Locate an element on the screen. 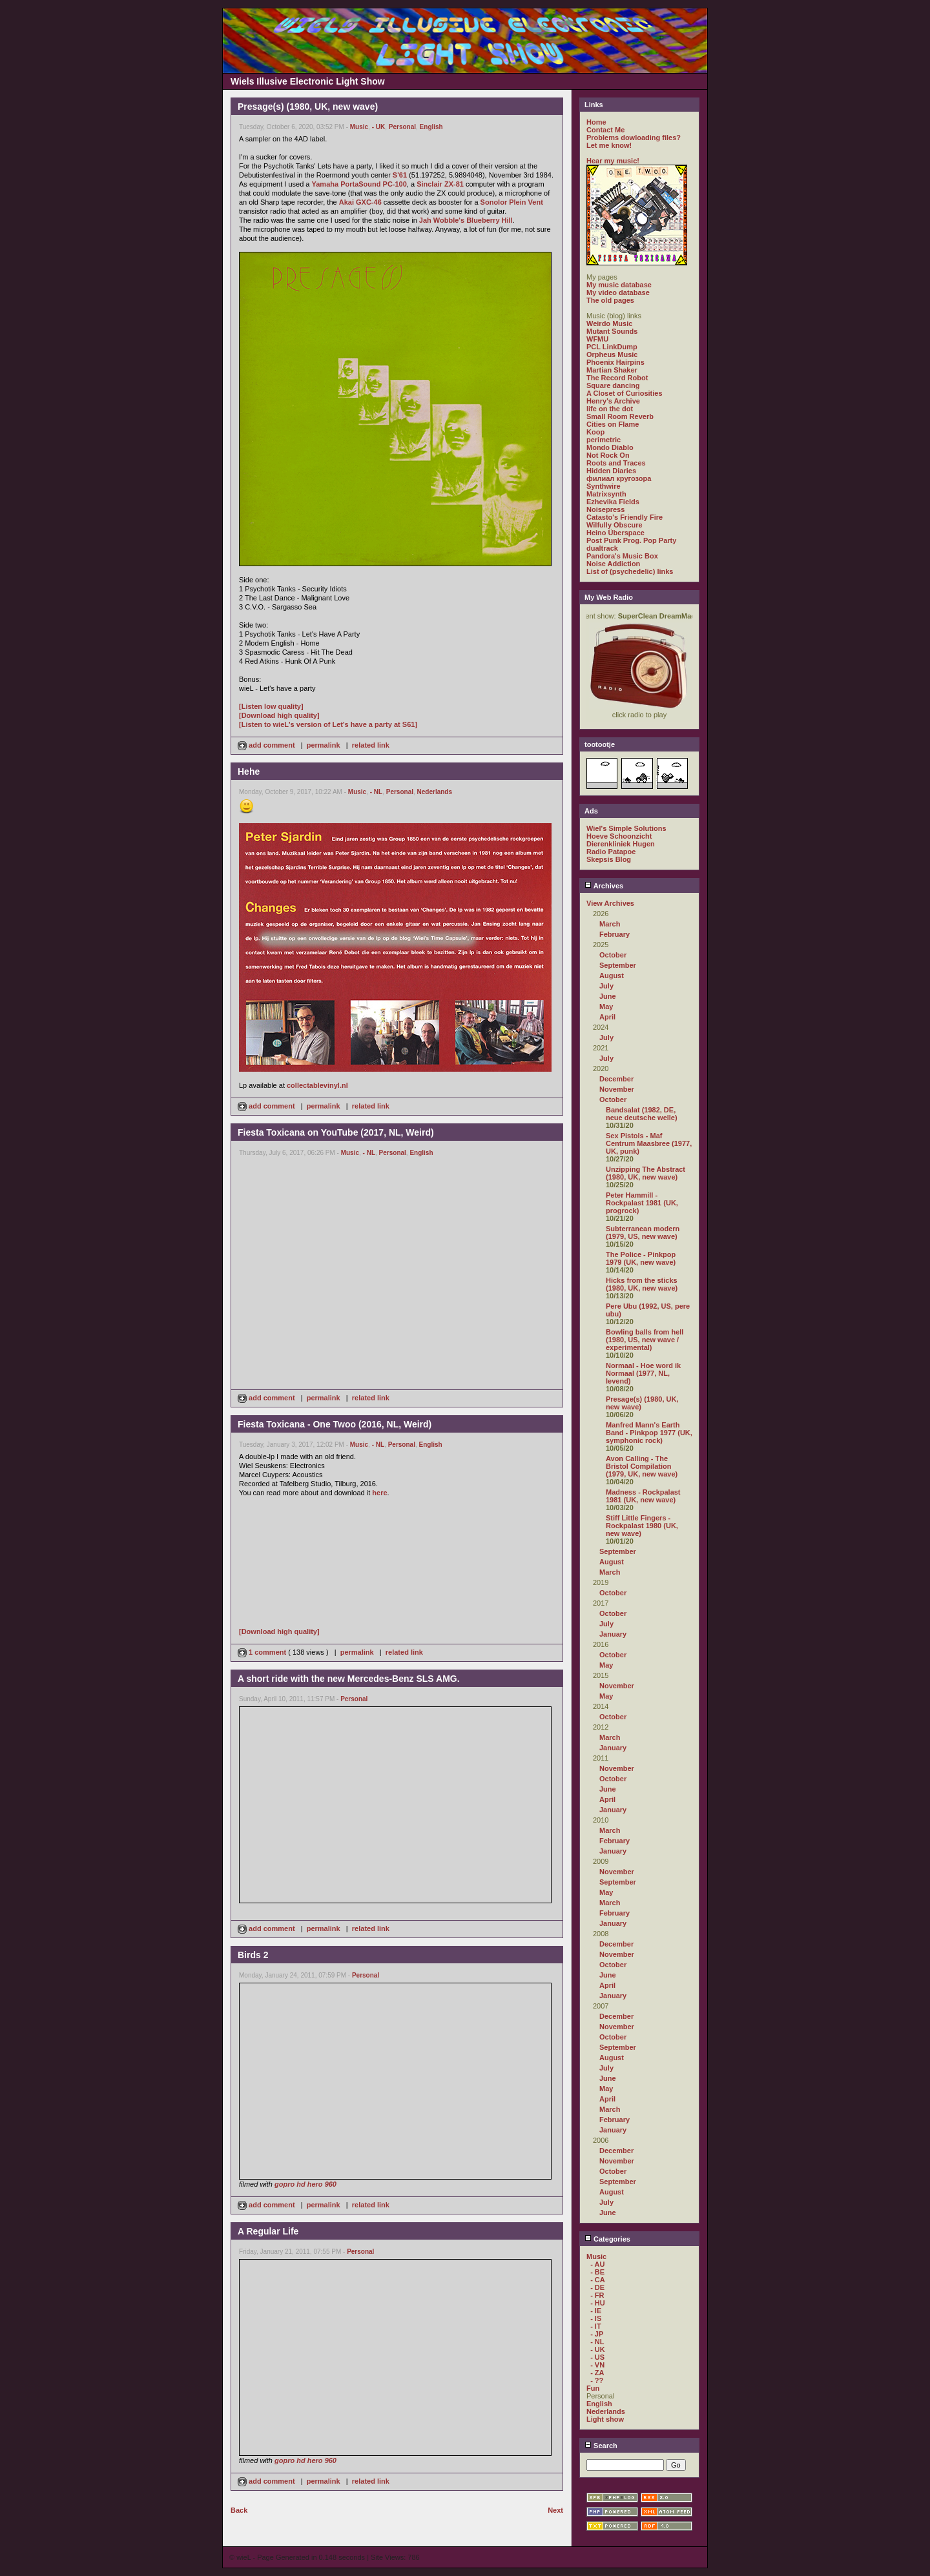 This screenshot has width=930, height=2576. Dierenkliniek Hugen is located at coordinates (620, 844).